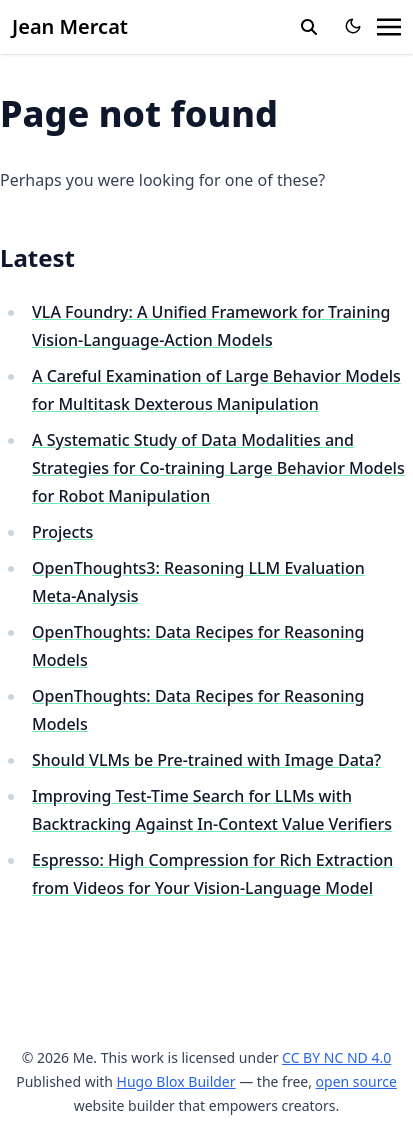  Describe the element at coordinates (336, 1057) in the screenshot. I see `CC BY NC ND 4.0` at that location.